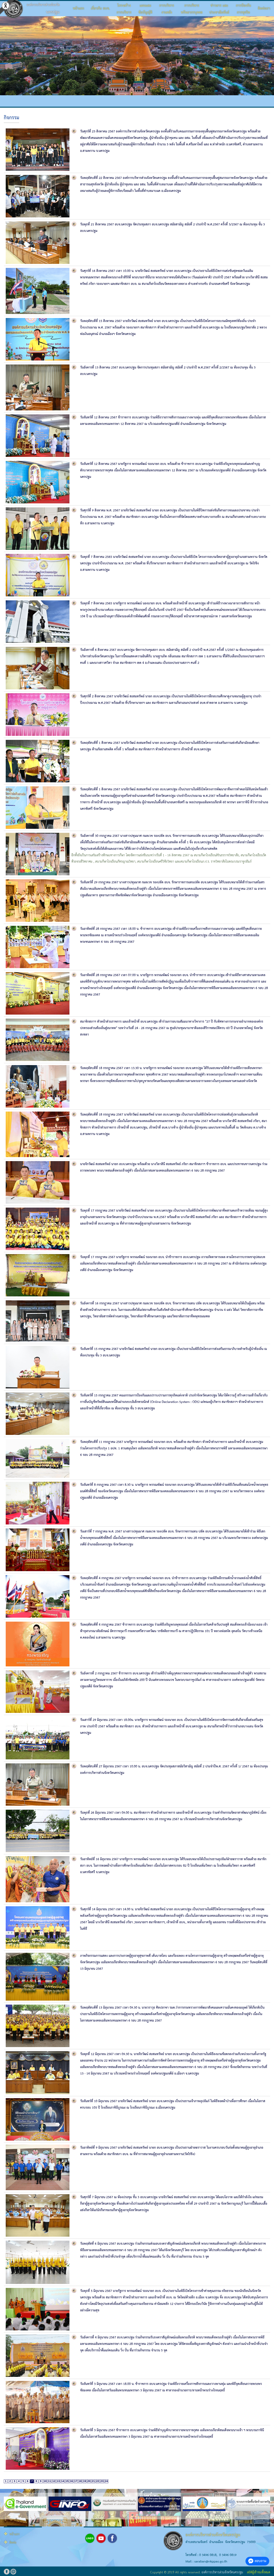  Describe the element at coordinates (132, 2515) in the screenshot. I see `[button]` at that location.